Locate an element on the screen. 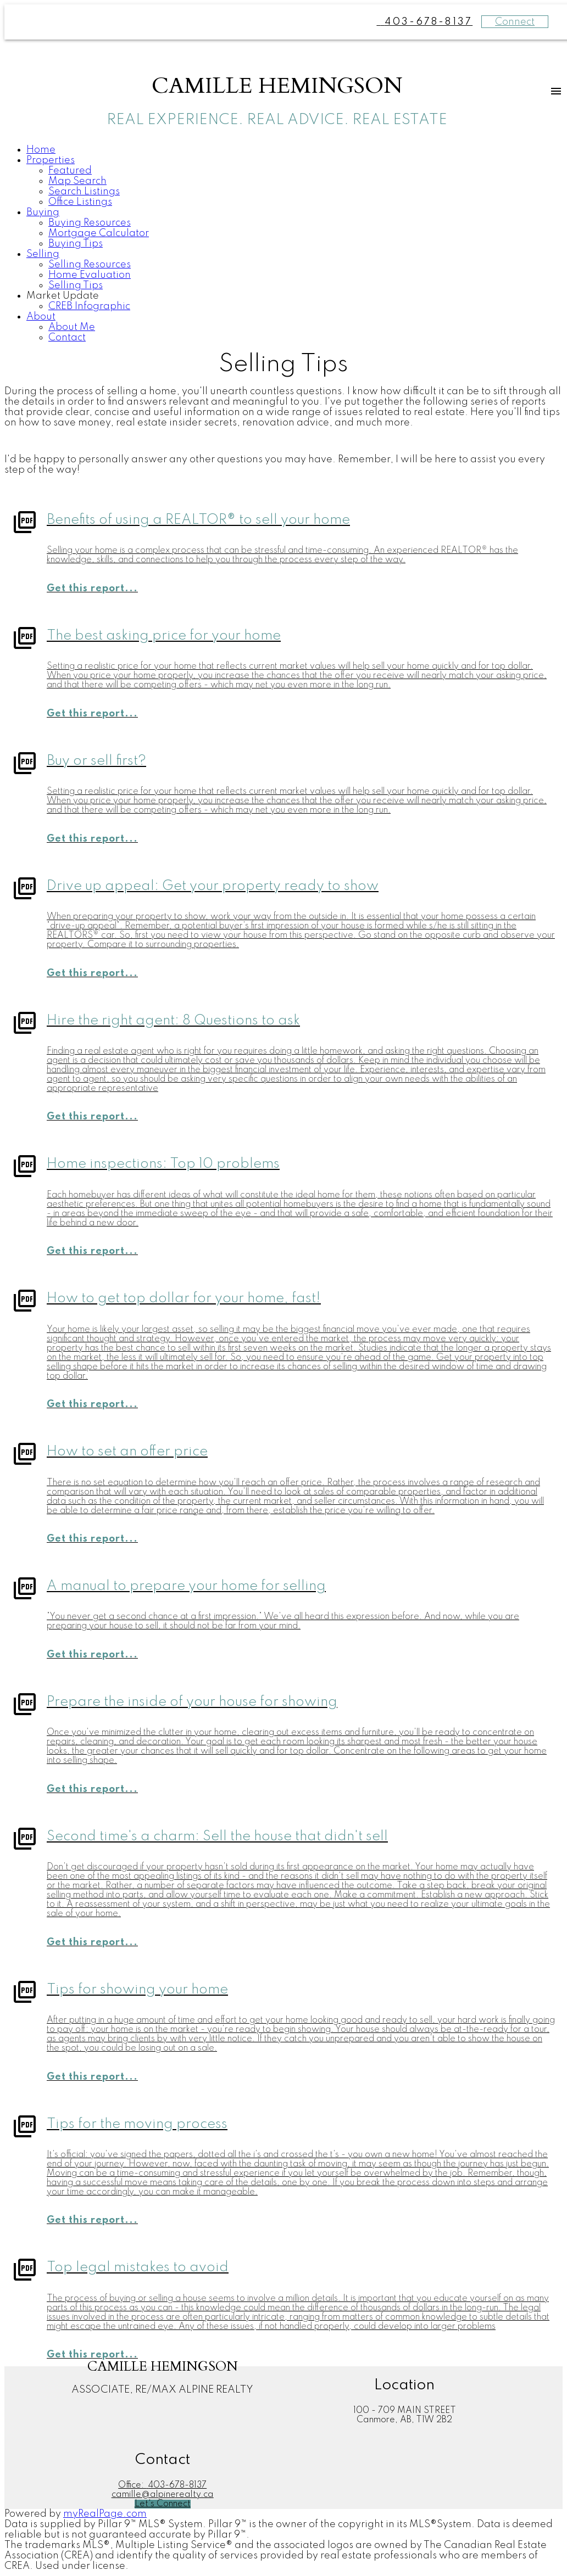  Home Evaluation [menuitem] is located at coordinates (89, 275).